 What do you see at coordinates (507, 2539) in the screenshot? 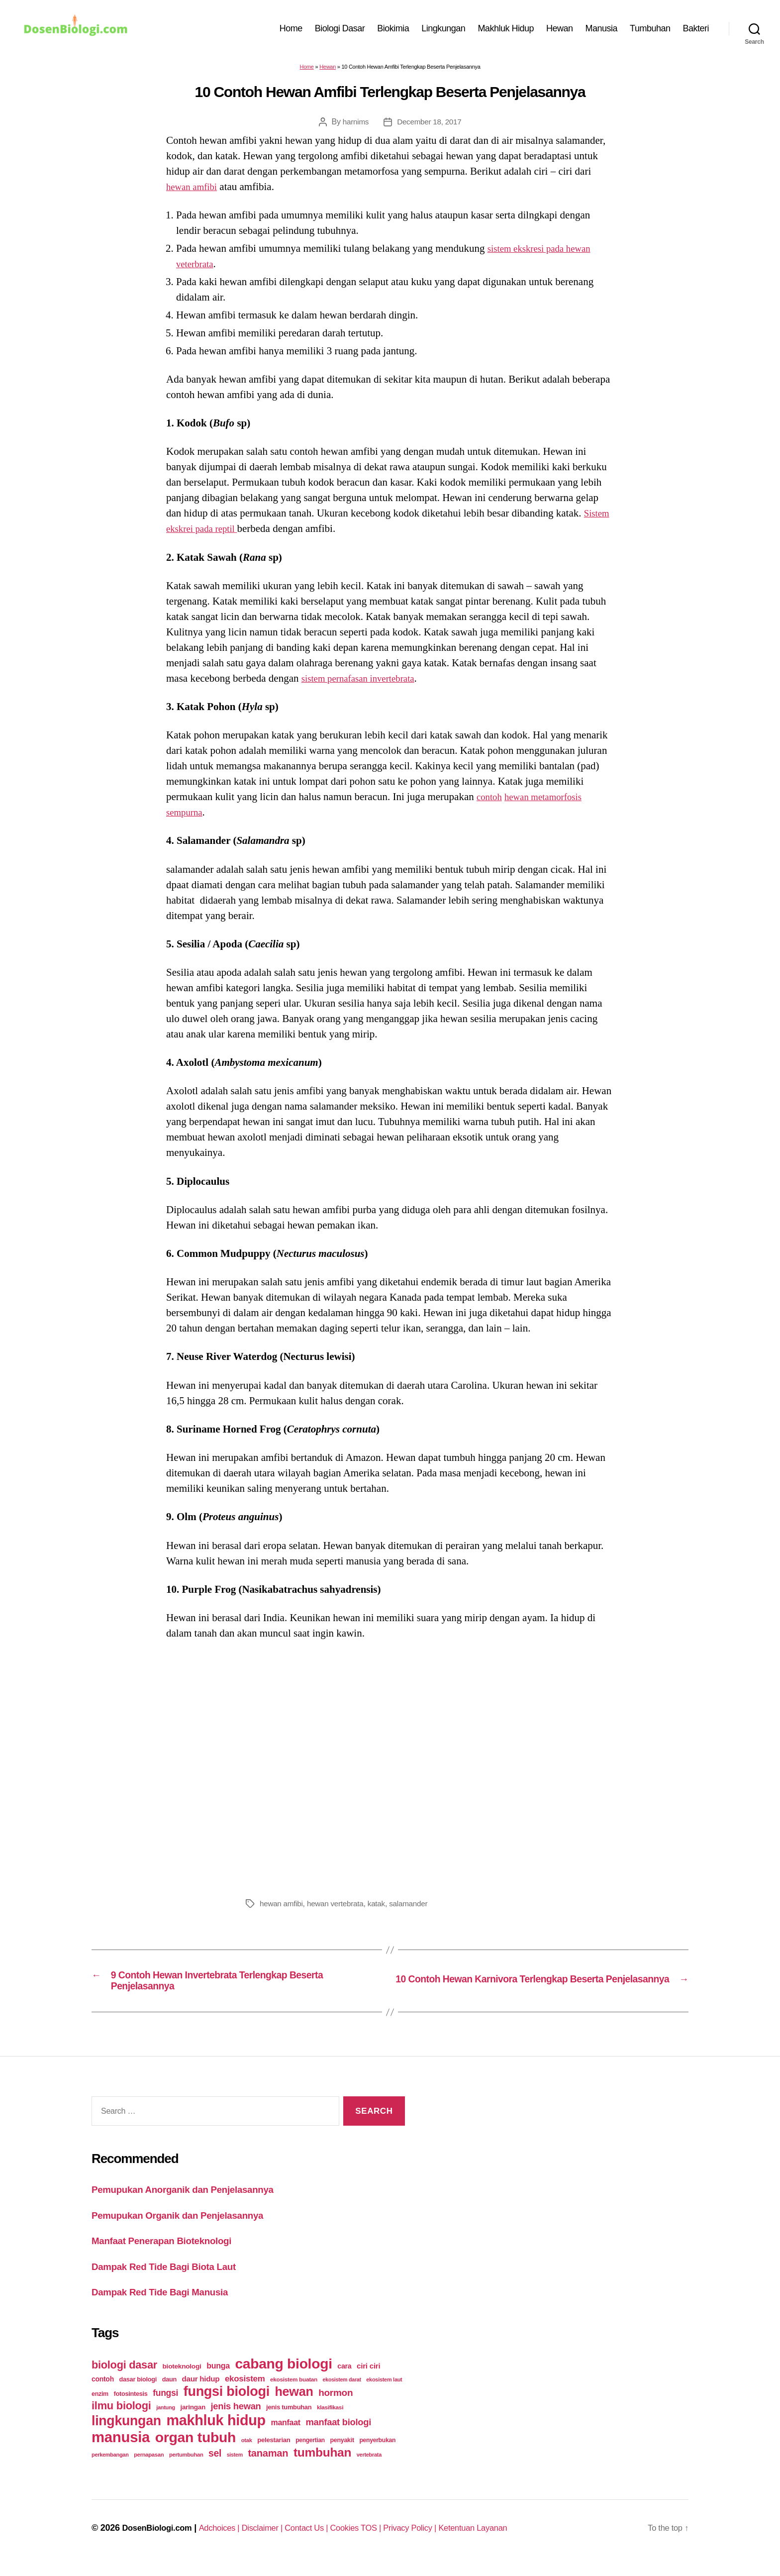
I see `Ketentuan Layanan` at bounding box center [507, 2539].